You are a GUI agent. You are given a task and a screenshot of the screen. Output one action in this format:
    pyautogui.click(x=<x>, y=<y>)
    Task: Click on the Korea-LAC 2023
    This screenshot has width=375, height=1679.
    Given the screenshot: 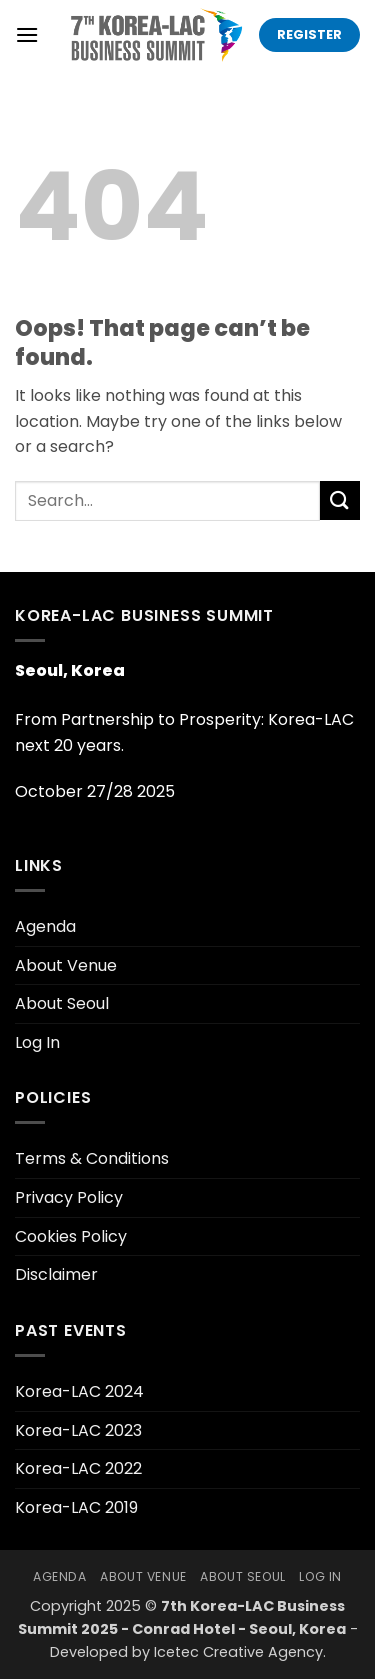 What is the action you would take?
    pyautogui.click(x=78, y=1430)
    